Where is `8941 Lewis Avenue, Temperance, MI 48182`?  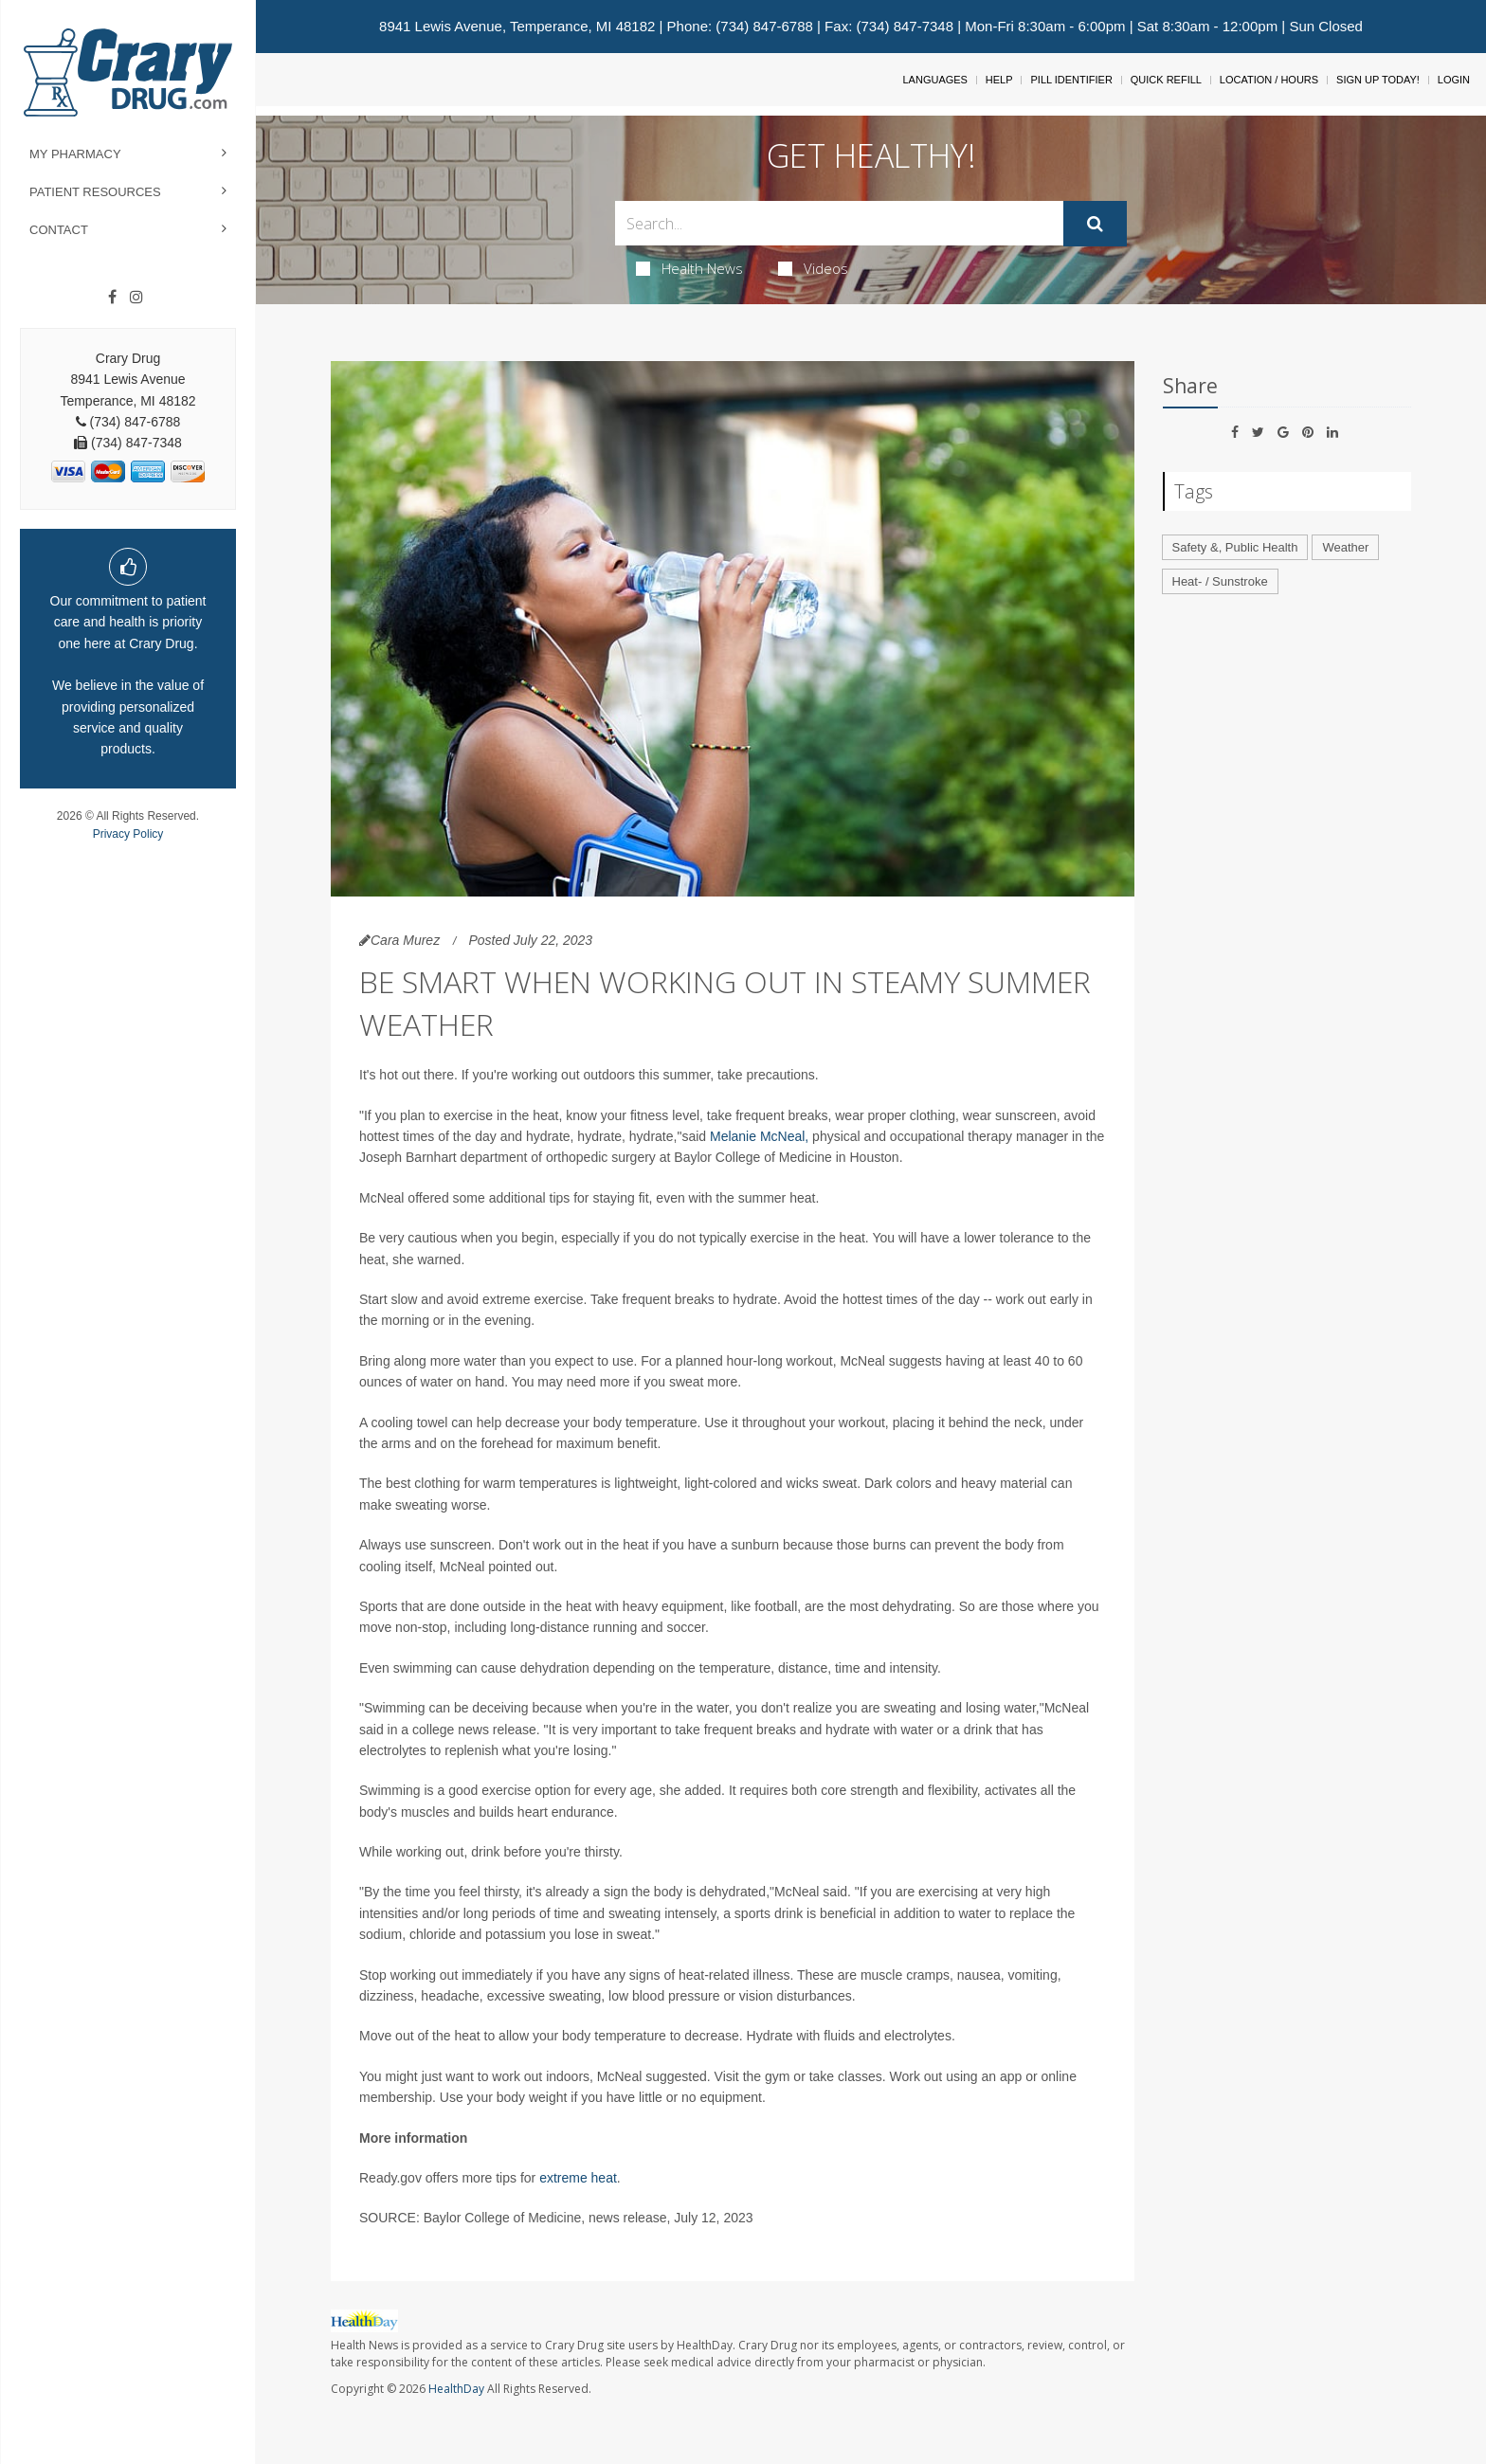
8941 Lewis Avenue, Temperance, MI 48182 is located at coordinates (517, 26).